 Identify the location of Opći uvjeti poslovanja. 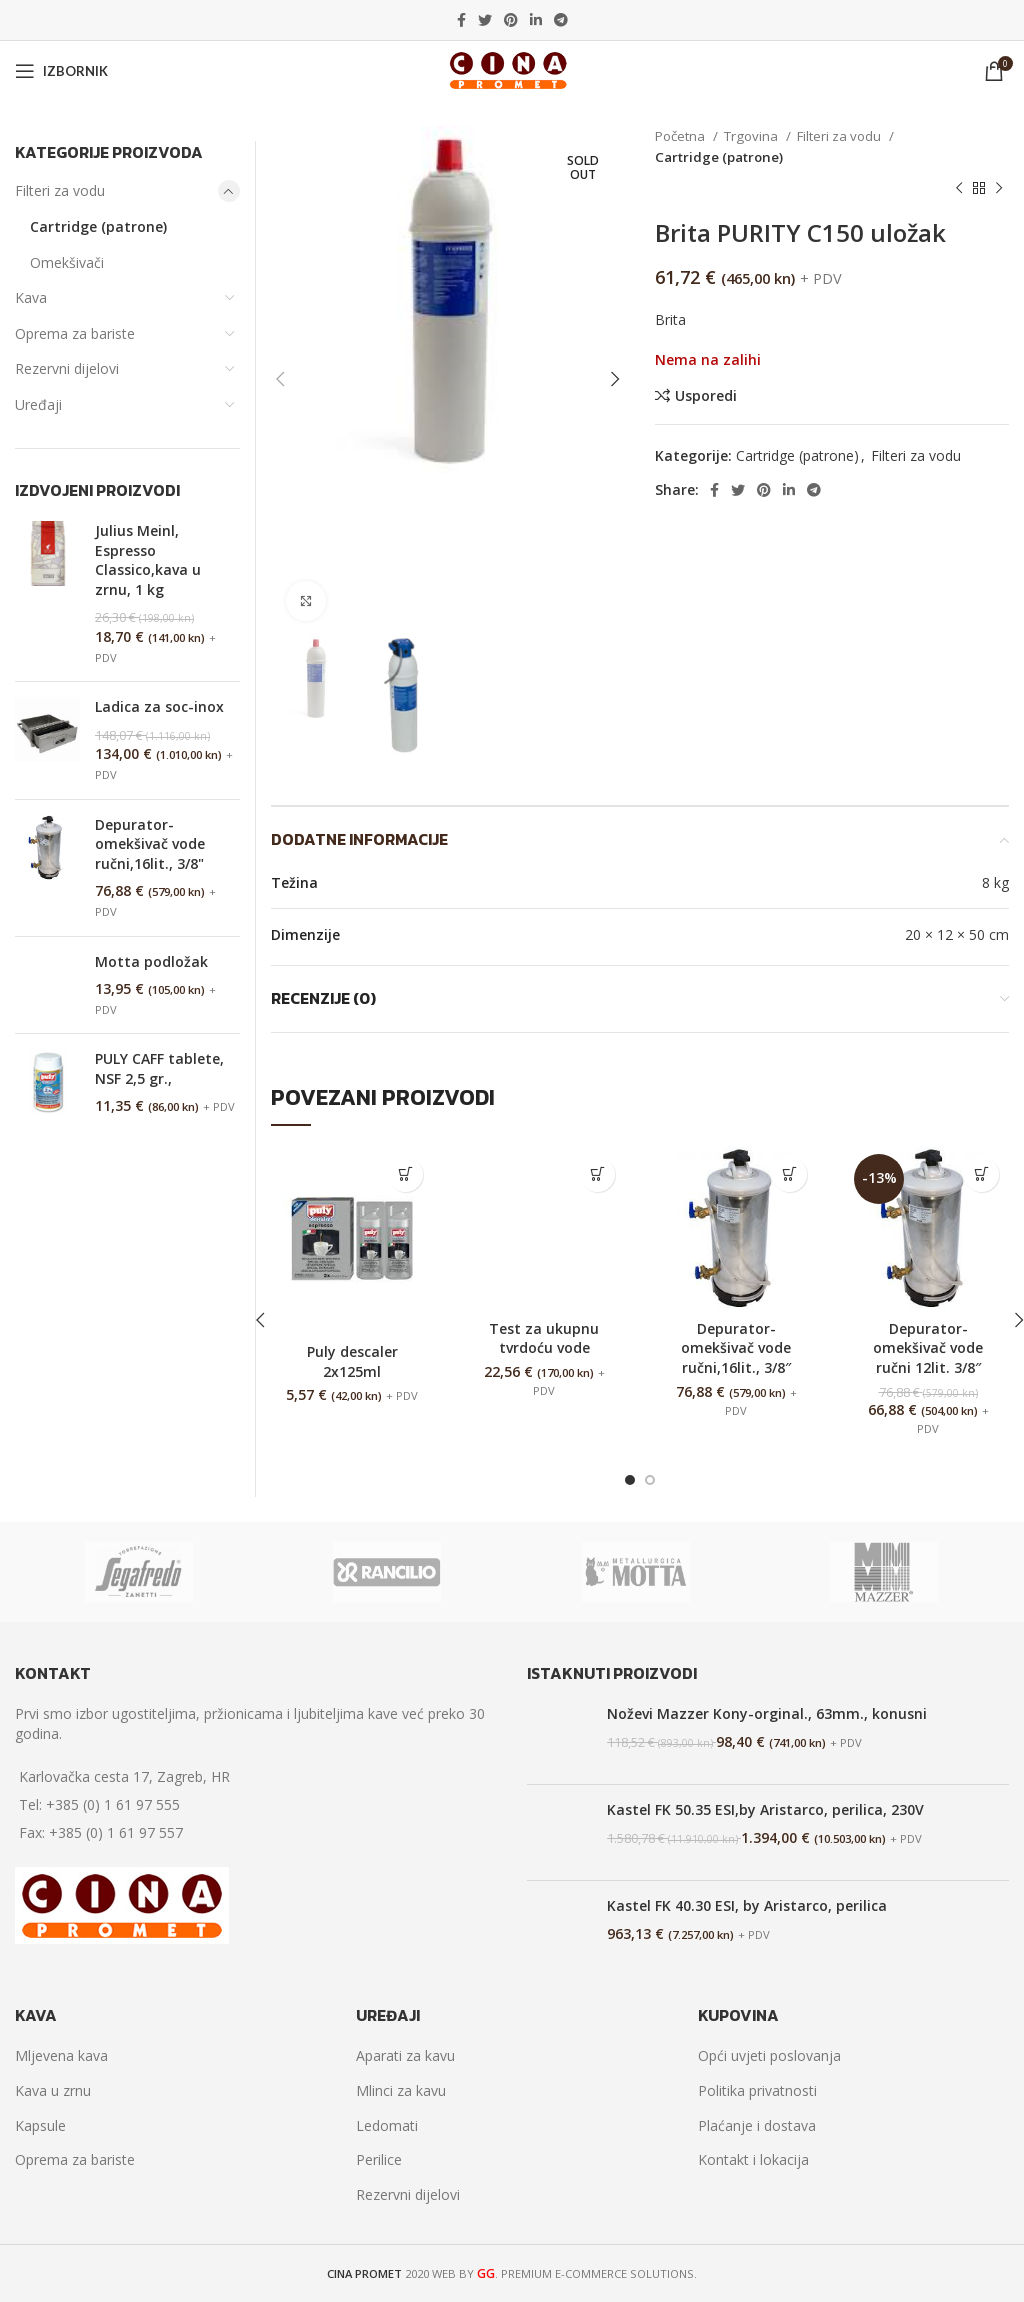
(769, 2055).